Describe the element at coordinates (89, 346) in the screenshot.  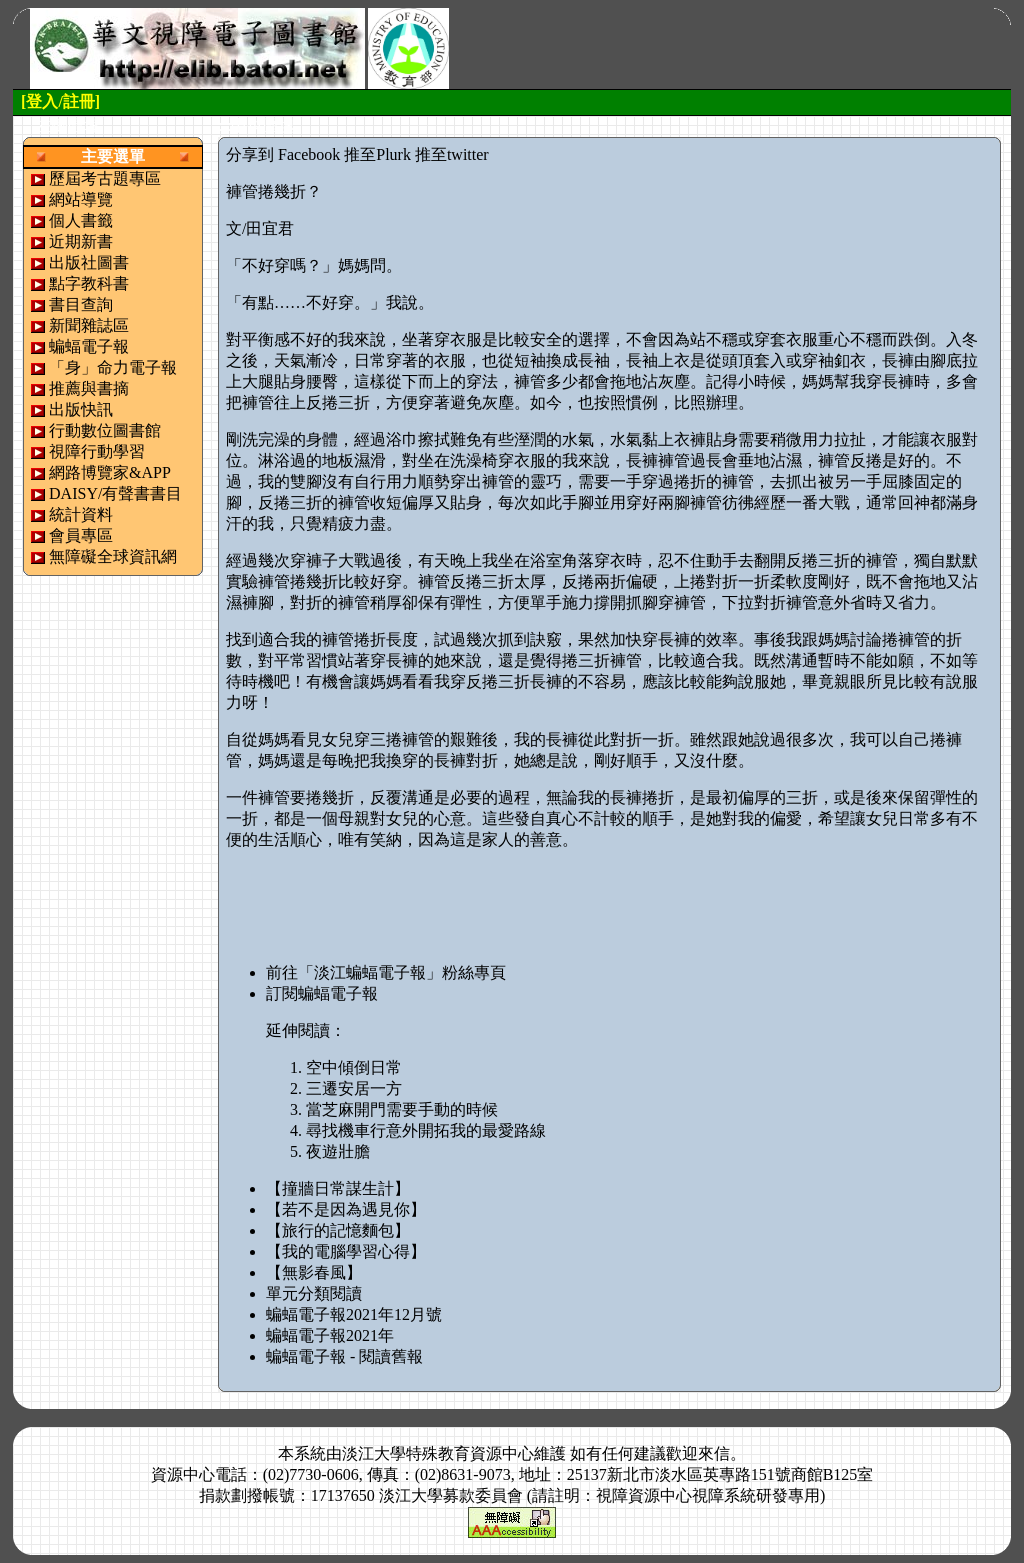
I see `蝙蝠電子報` at that location.